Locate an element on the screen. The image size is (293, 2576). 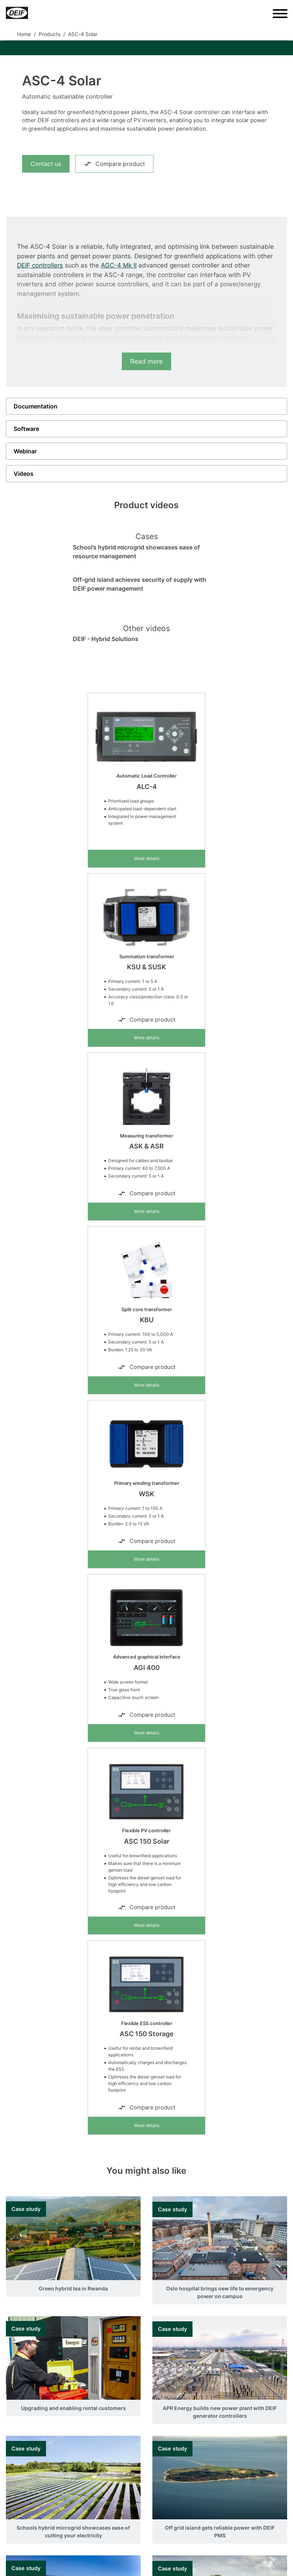
Home is located at coordinates (24, 34).